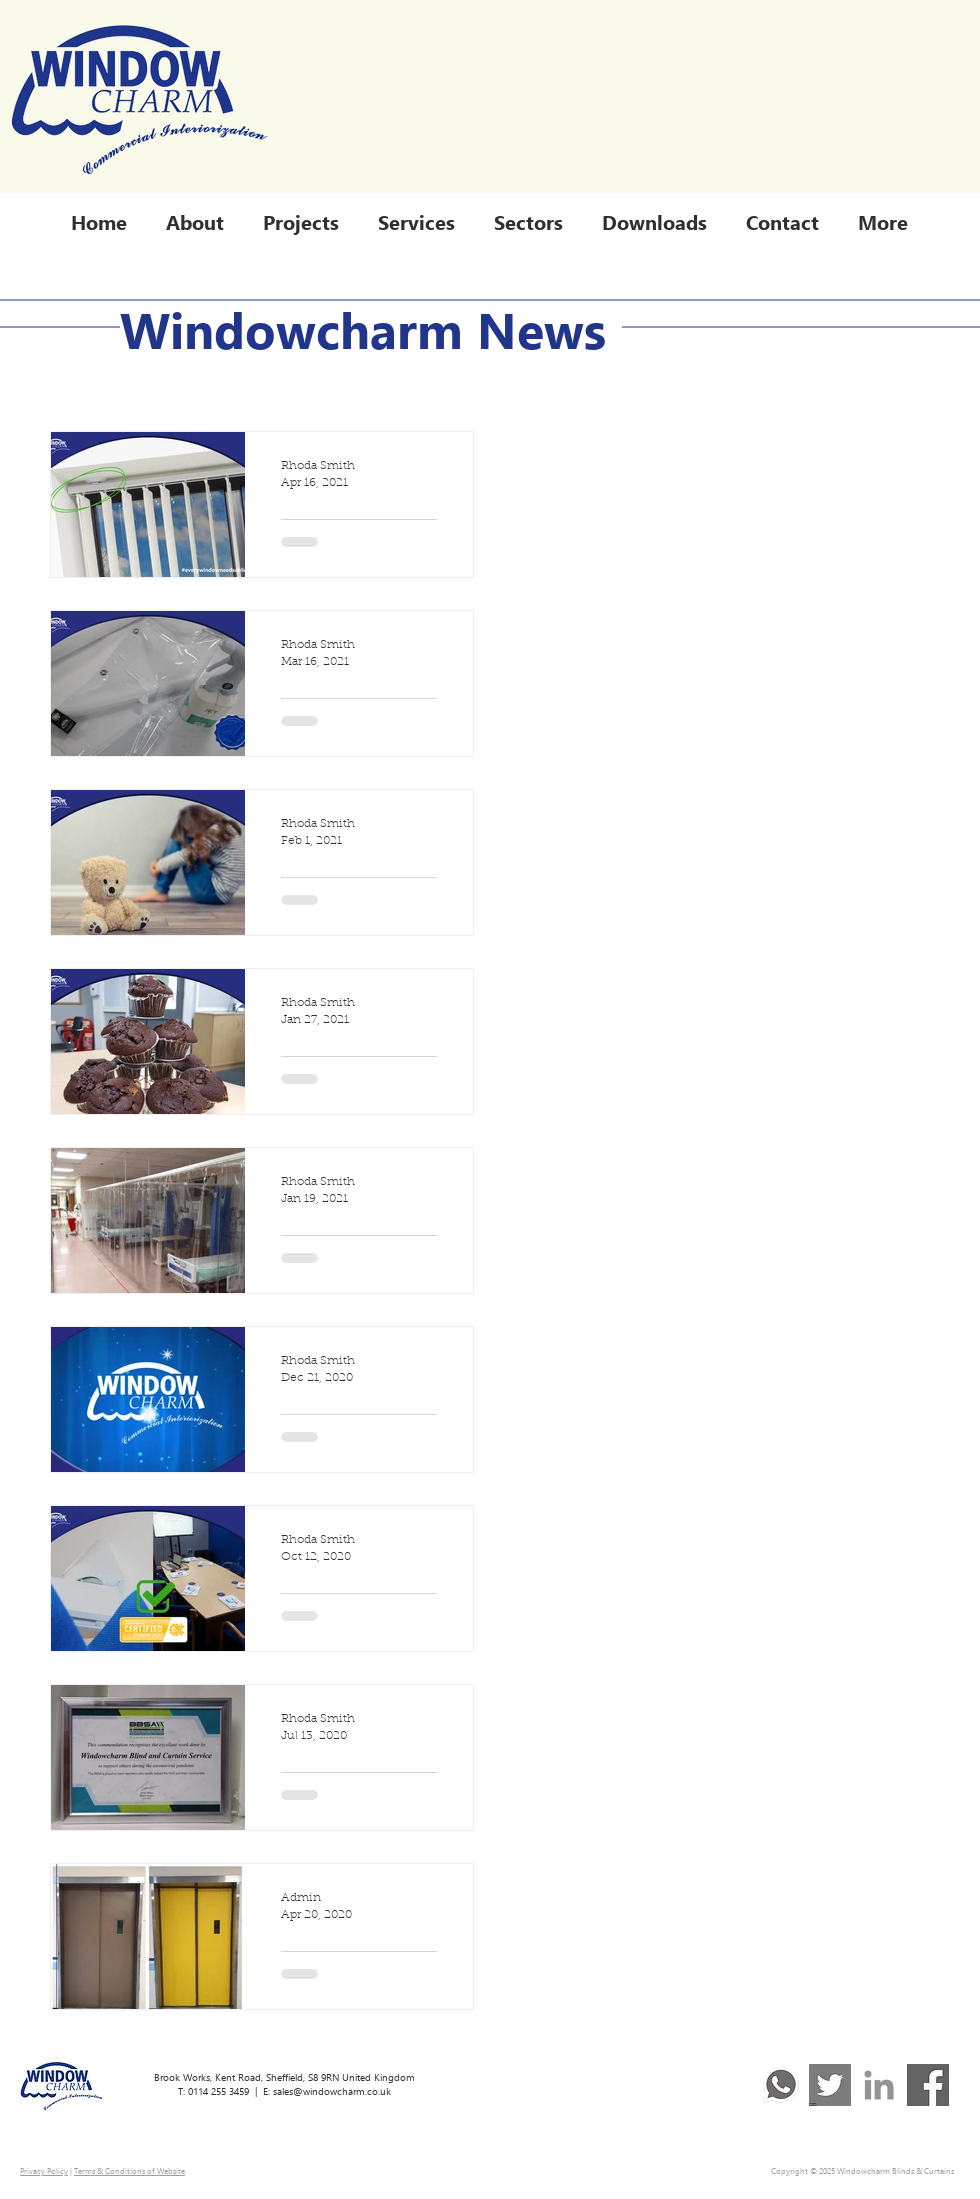 Image resolution: width=980 pixels, height=2199 pixels. Describe the element at coordinates (129, 2170) in the screenshot. I see `Terms & Conditions of Website` at that location.